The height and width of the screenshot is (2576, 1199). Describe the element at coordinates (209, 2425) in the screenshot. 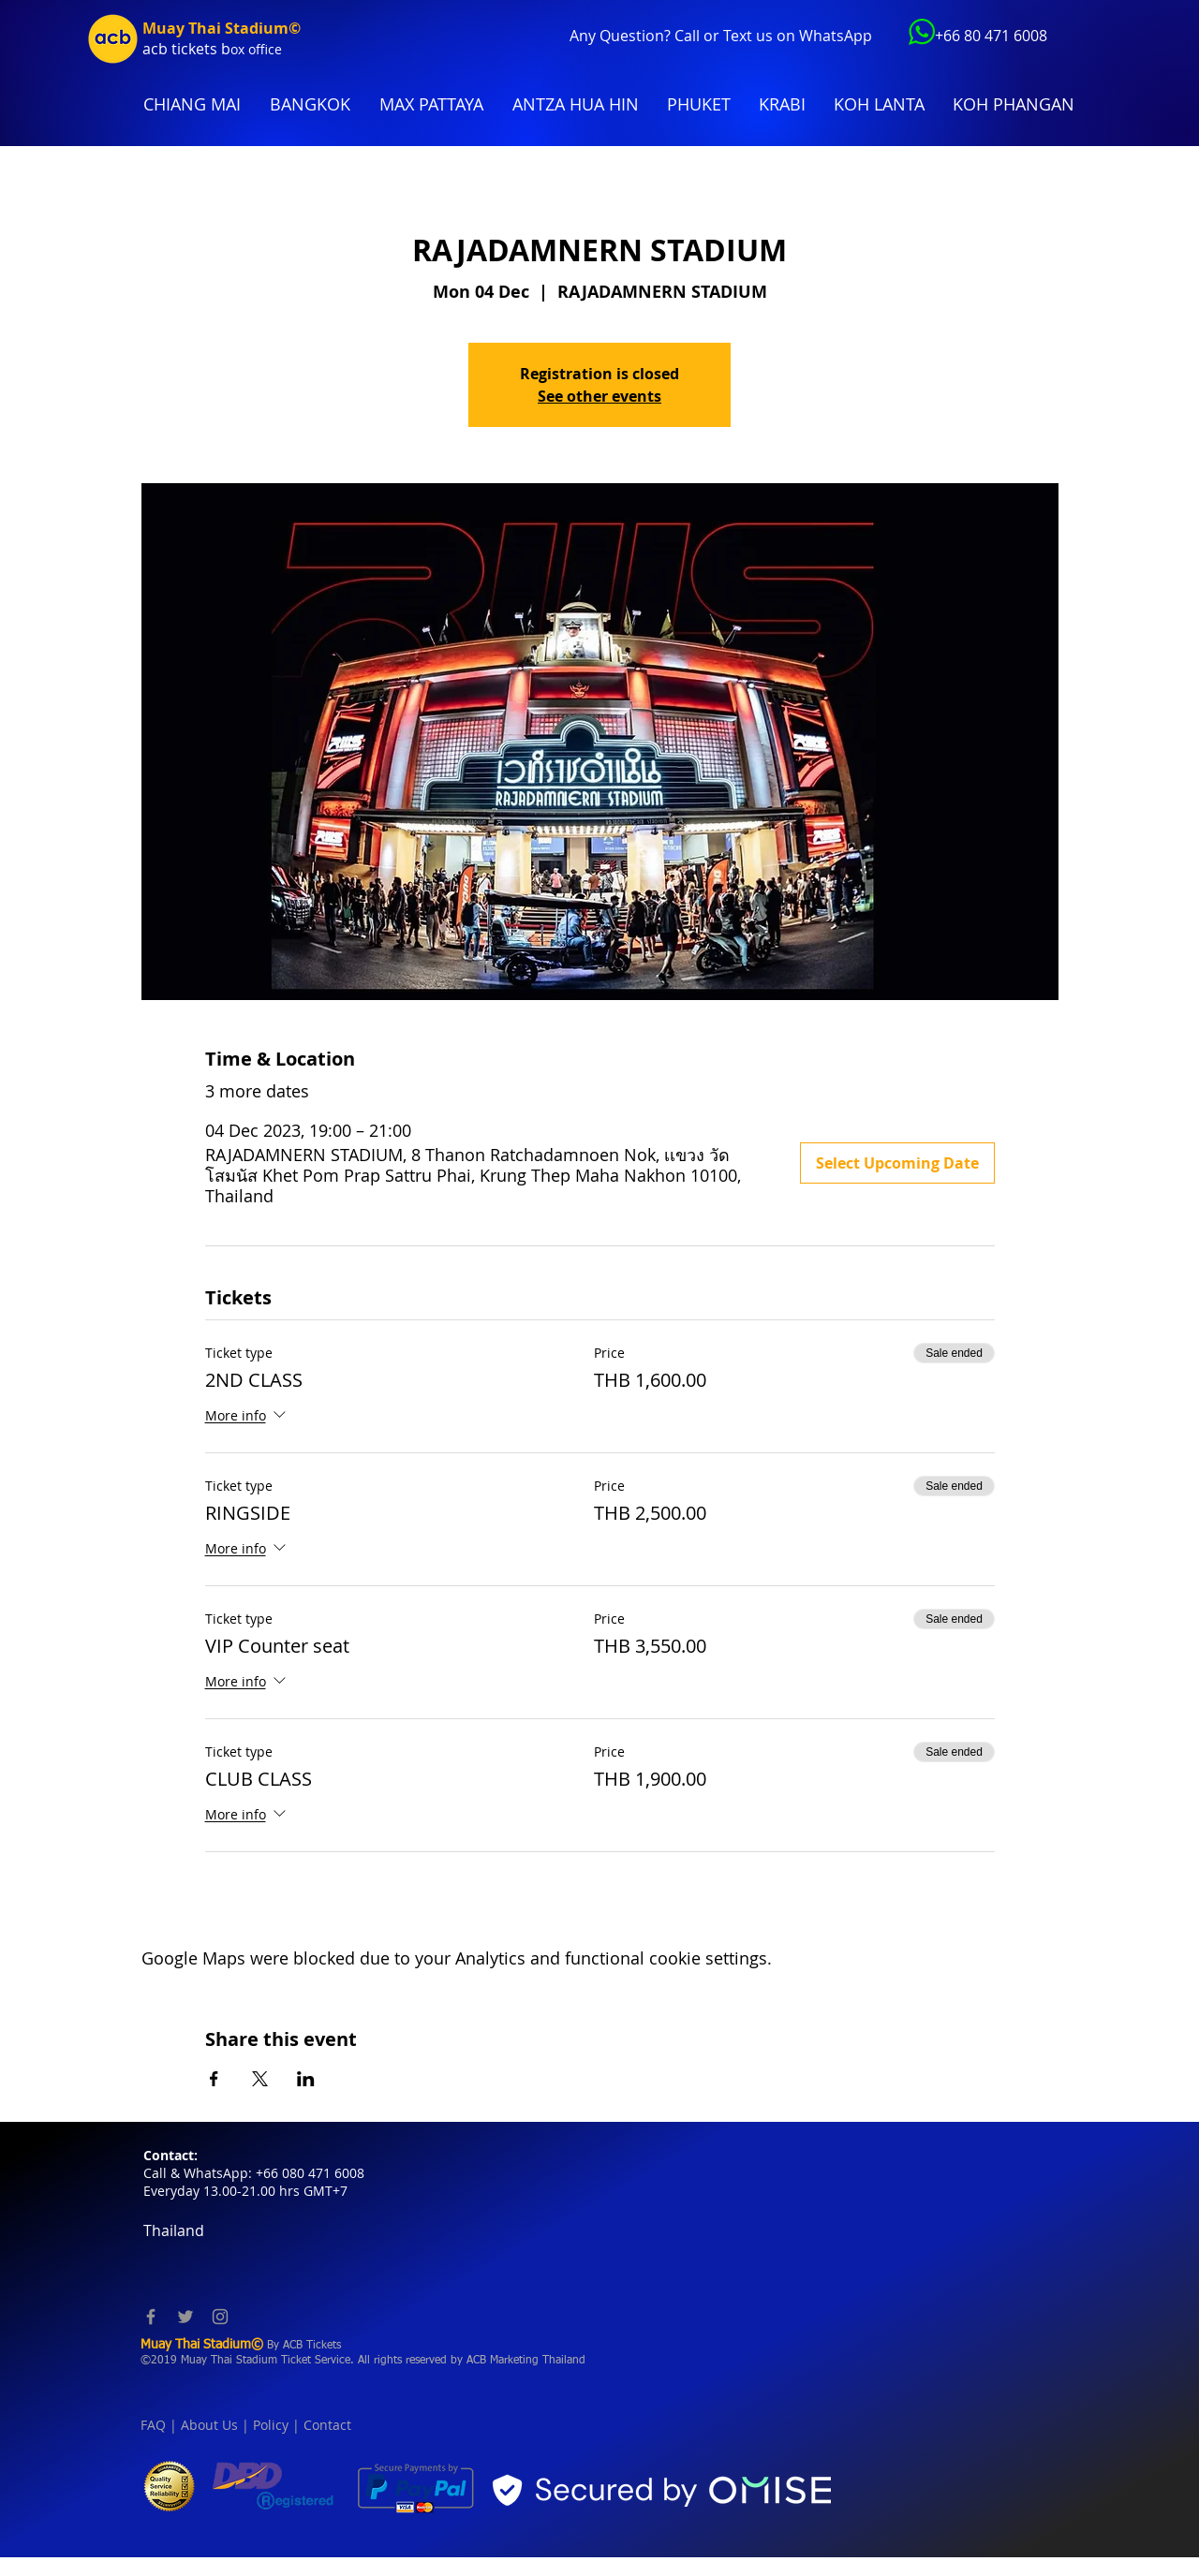

I see `About Us` at that location.